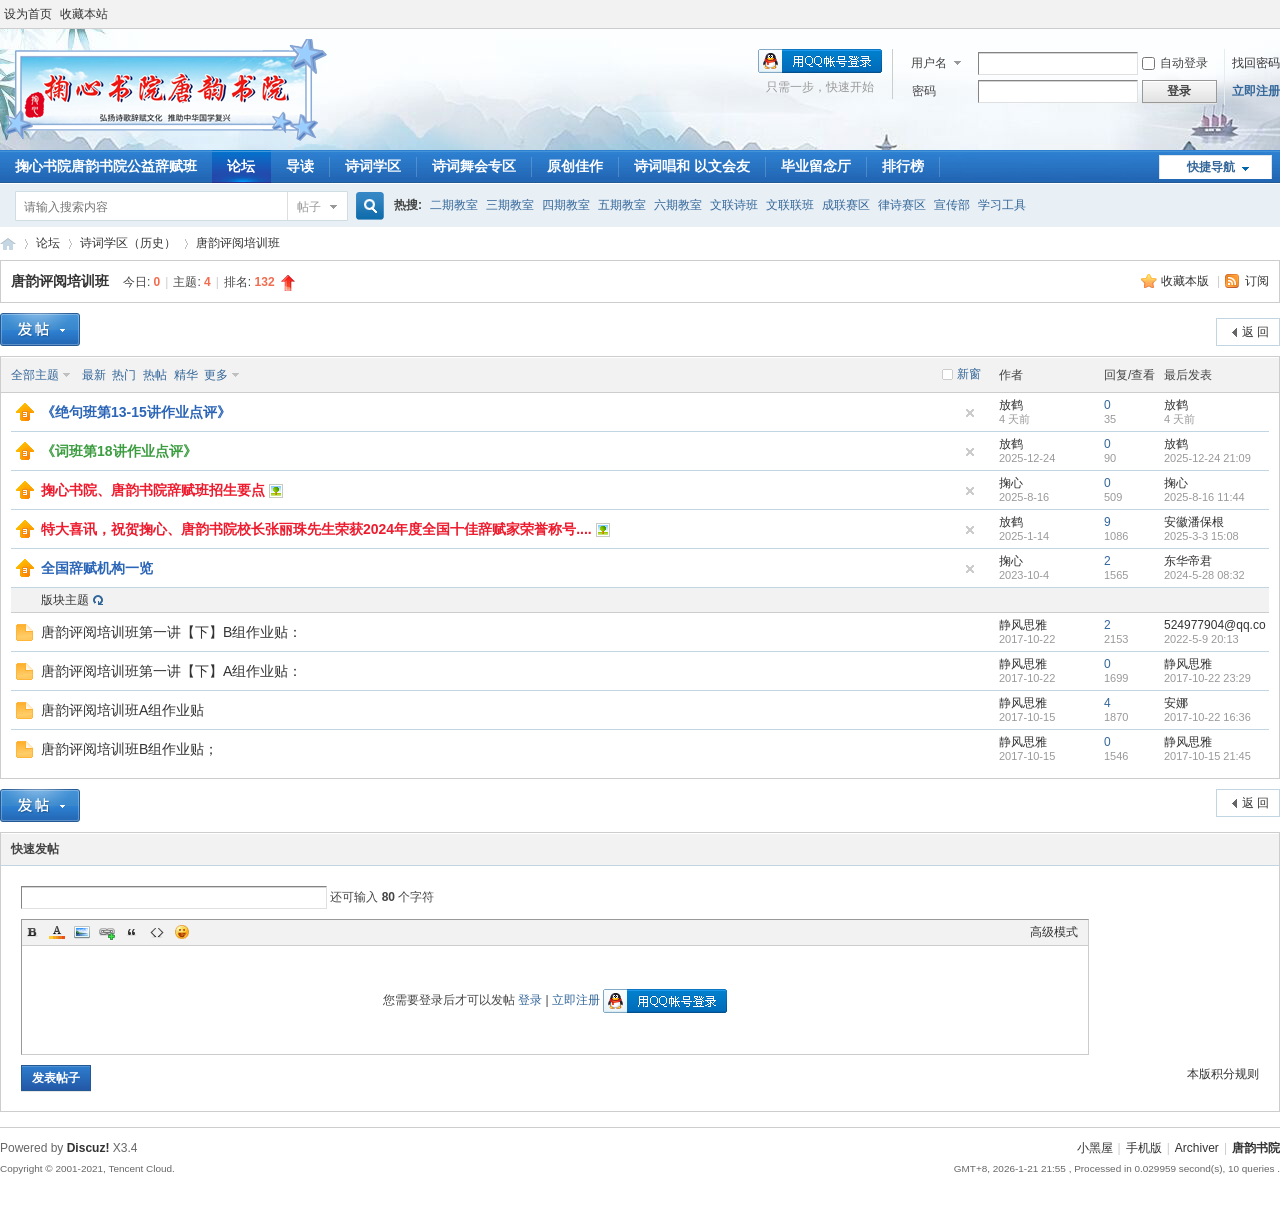  Describe the element at coordinates (1207, 756) in the screenshot. I see `2017-10-15 21:45` at that location.